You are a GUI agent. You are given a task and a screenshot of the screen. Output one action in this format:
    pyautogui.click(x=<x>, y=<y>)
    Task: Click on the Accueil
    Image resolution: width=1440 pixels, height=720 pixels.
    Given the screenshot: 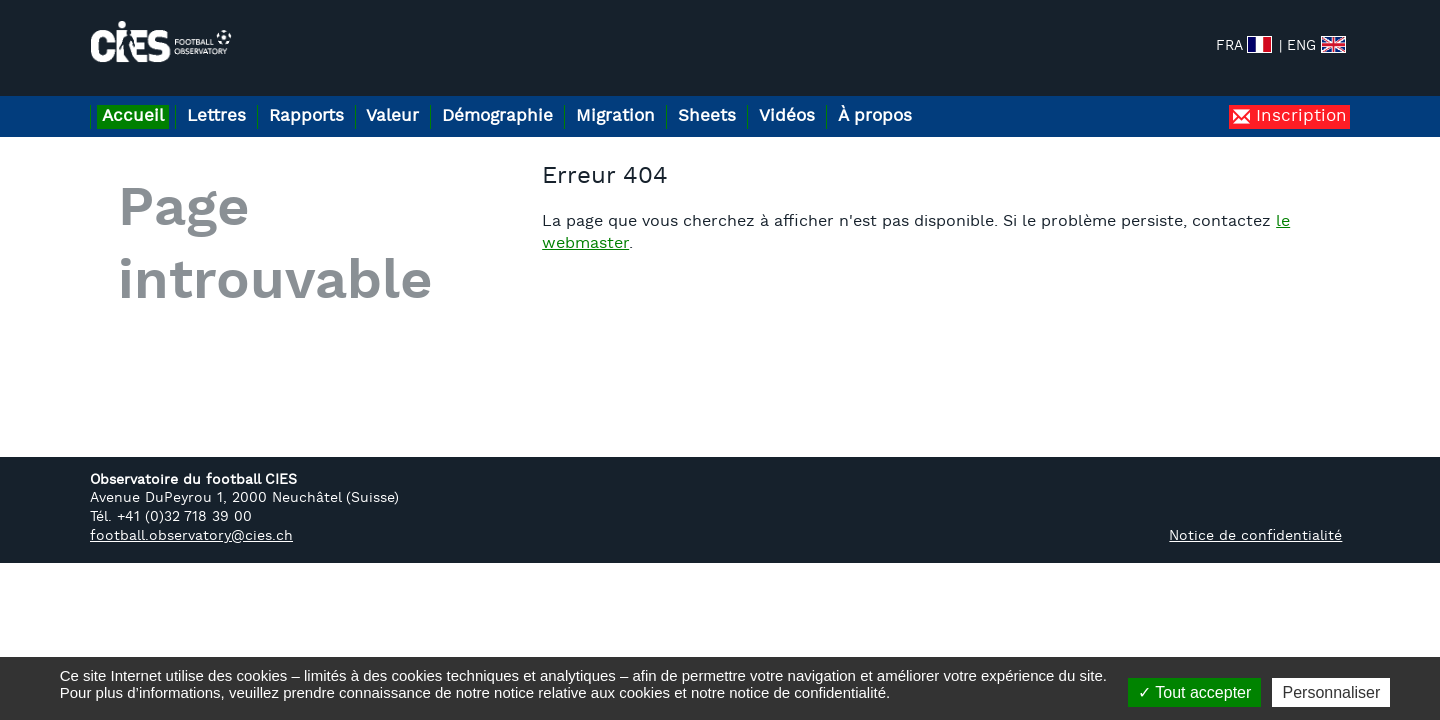 What is the action you would take?
    pyautogui.click(x=138, y=98)
    